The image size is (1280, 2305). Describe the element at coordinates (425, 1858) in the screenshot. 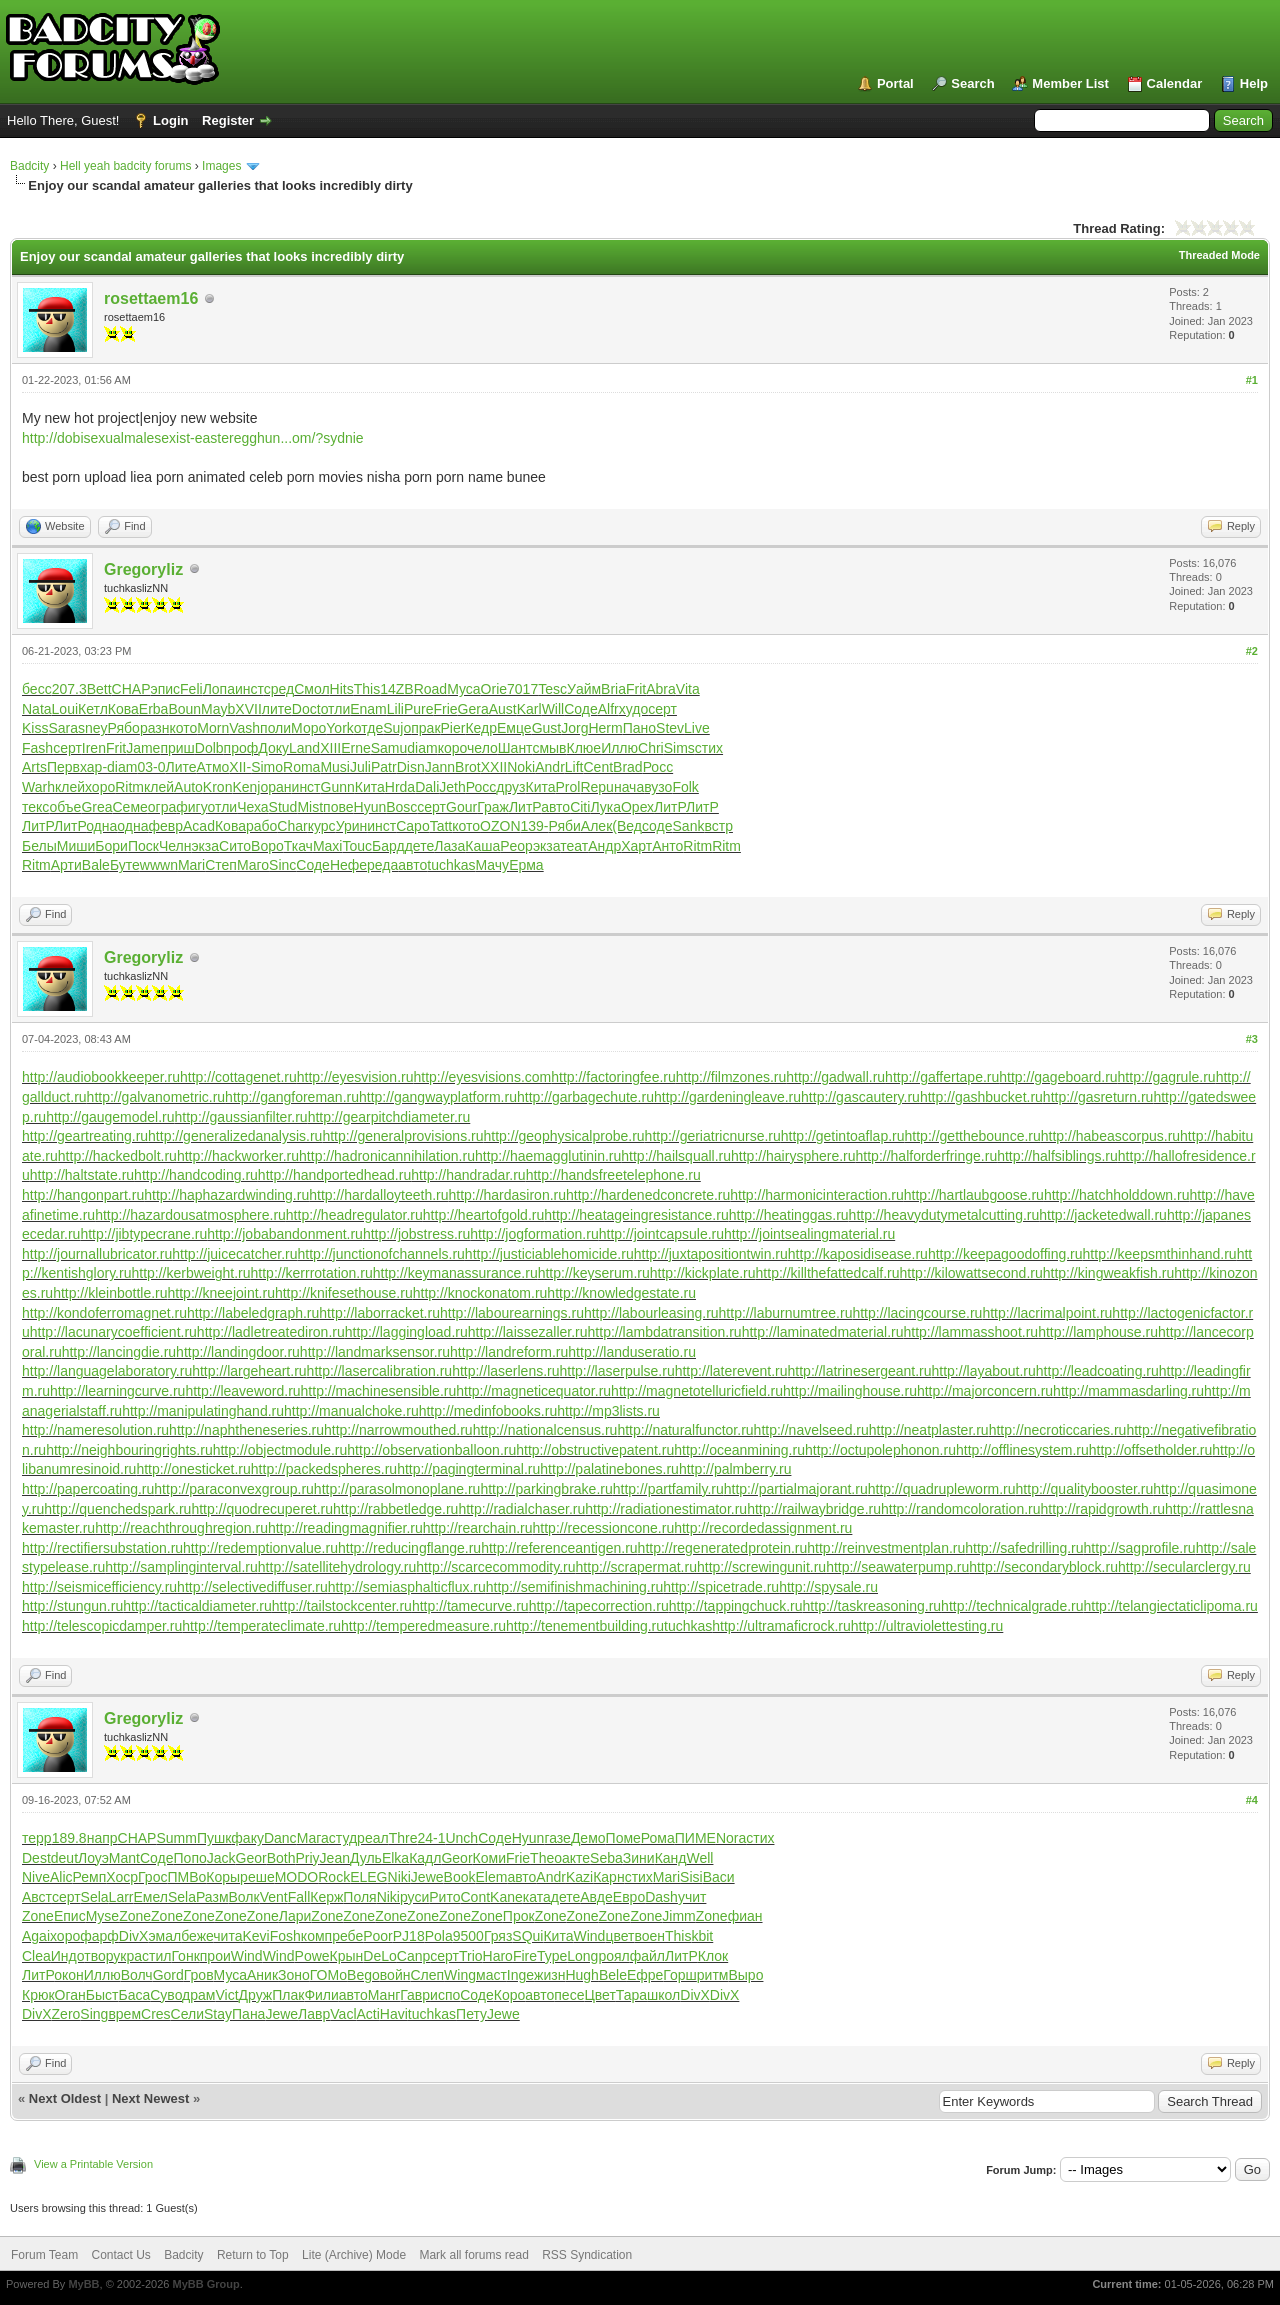

I see `Кадл` at that location.